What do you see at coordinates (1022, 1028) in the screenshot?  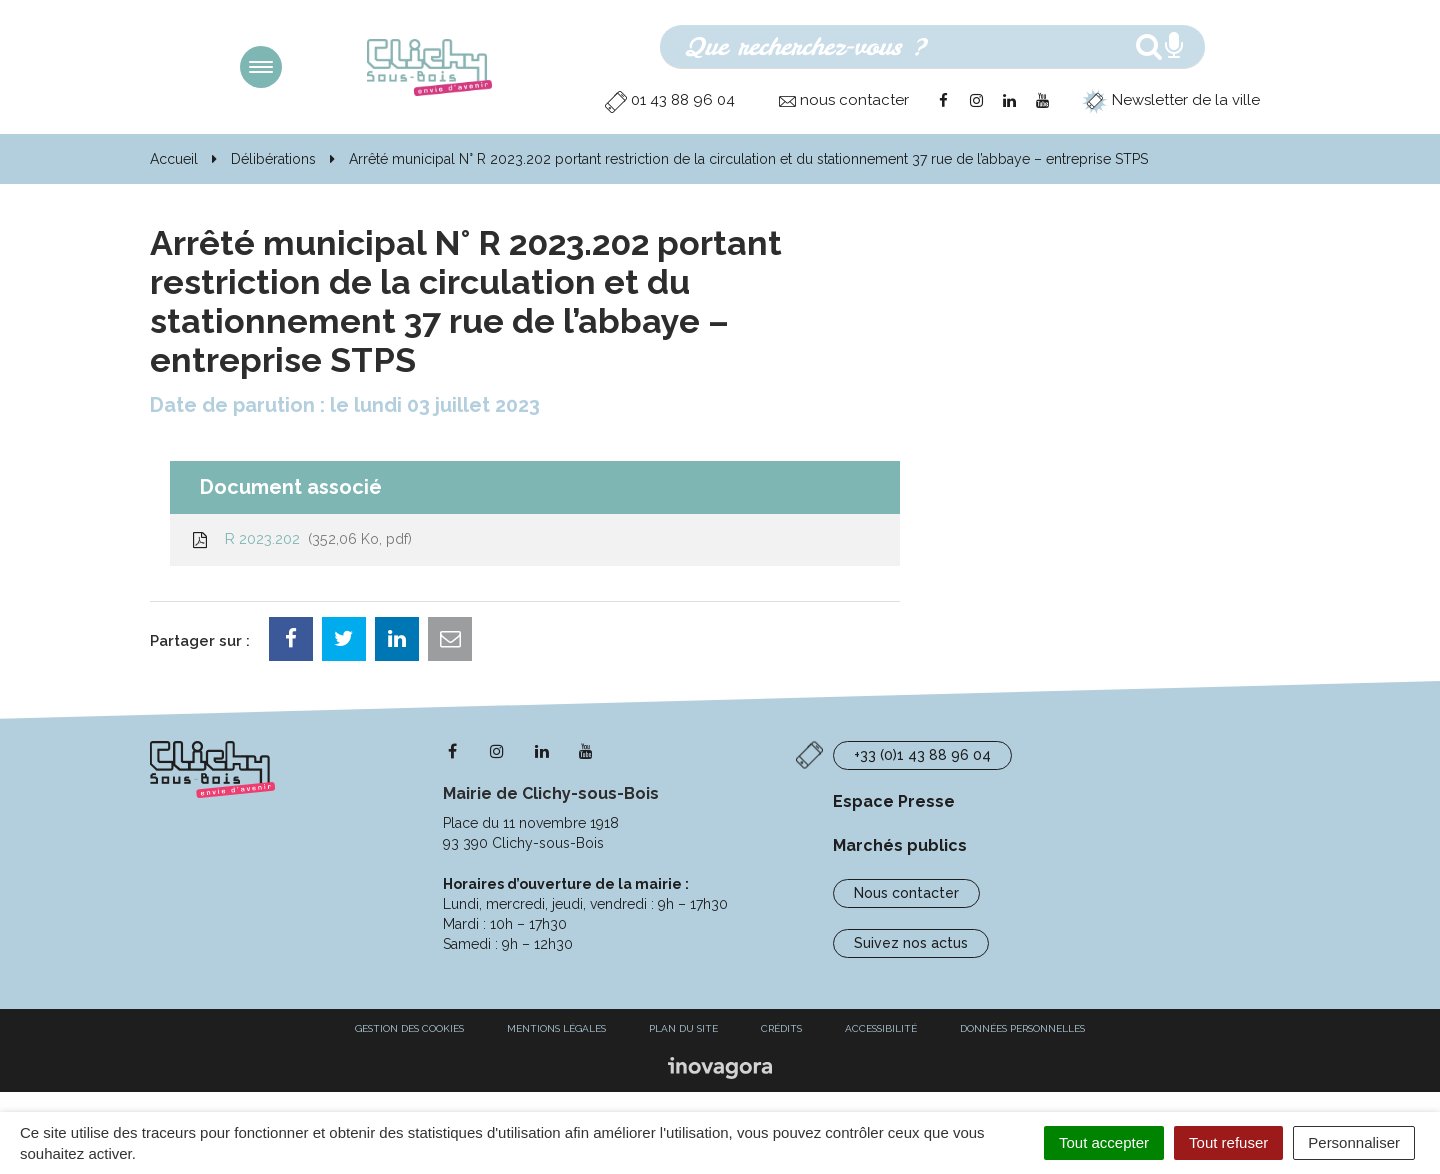 I see `Données personnelles` at bounding box center [1022, 1028].